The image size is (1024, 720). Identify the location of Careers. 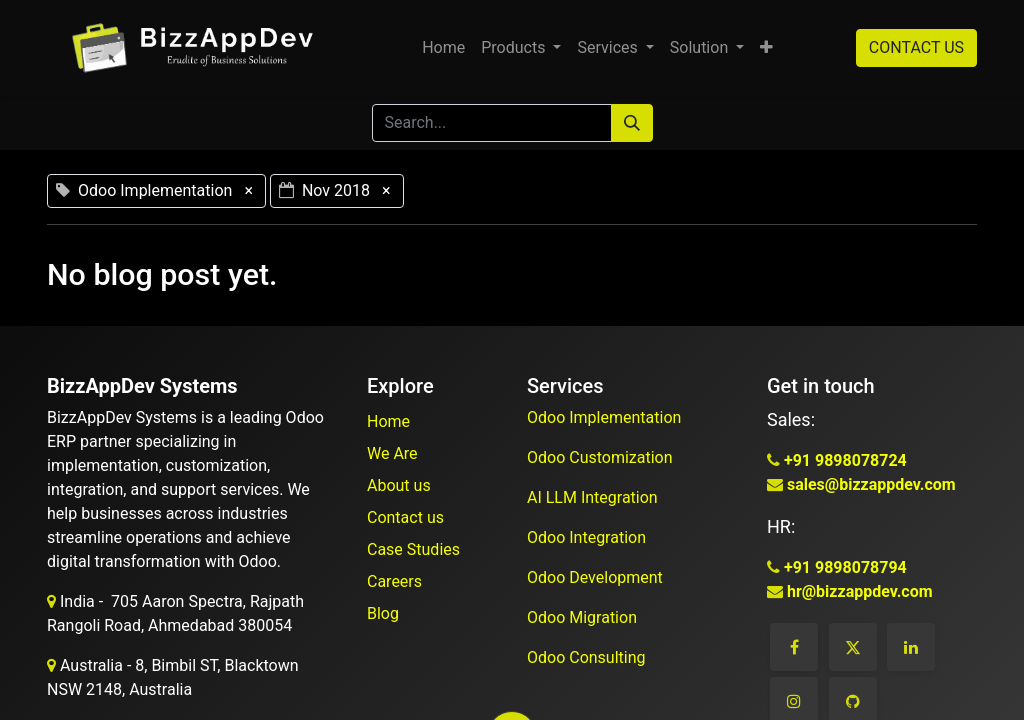
(394, 581).